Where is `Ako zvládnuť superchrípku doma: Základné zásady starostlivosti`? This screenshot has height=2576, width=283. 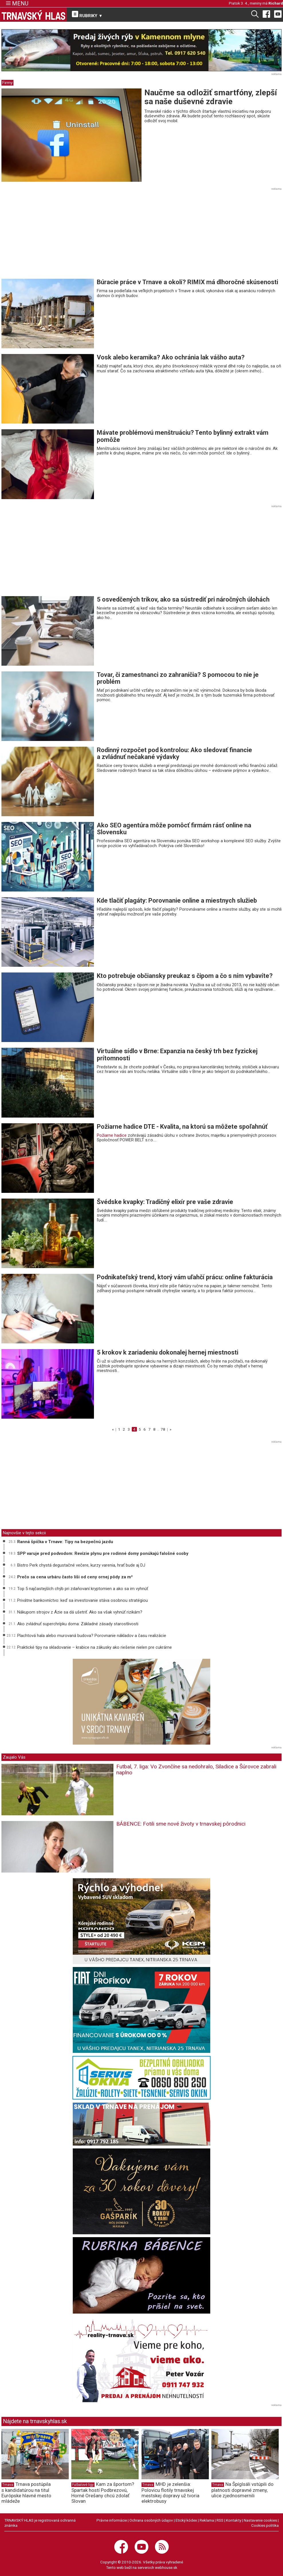
Ako zvládnuť superchrípku doma: Základné zásady starostlivosti is located at coordinates (77, 1623).